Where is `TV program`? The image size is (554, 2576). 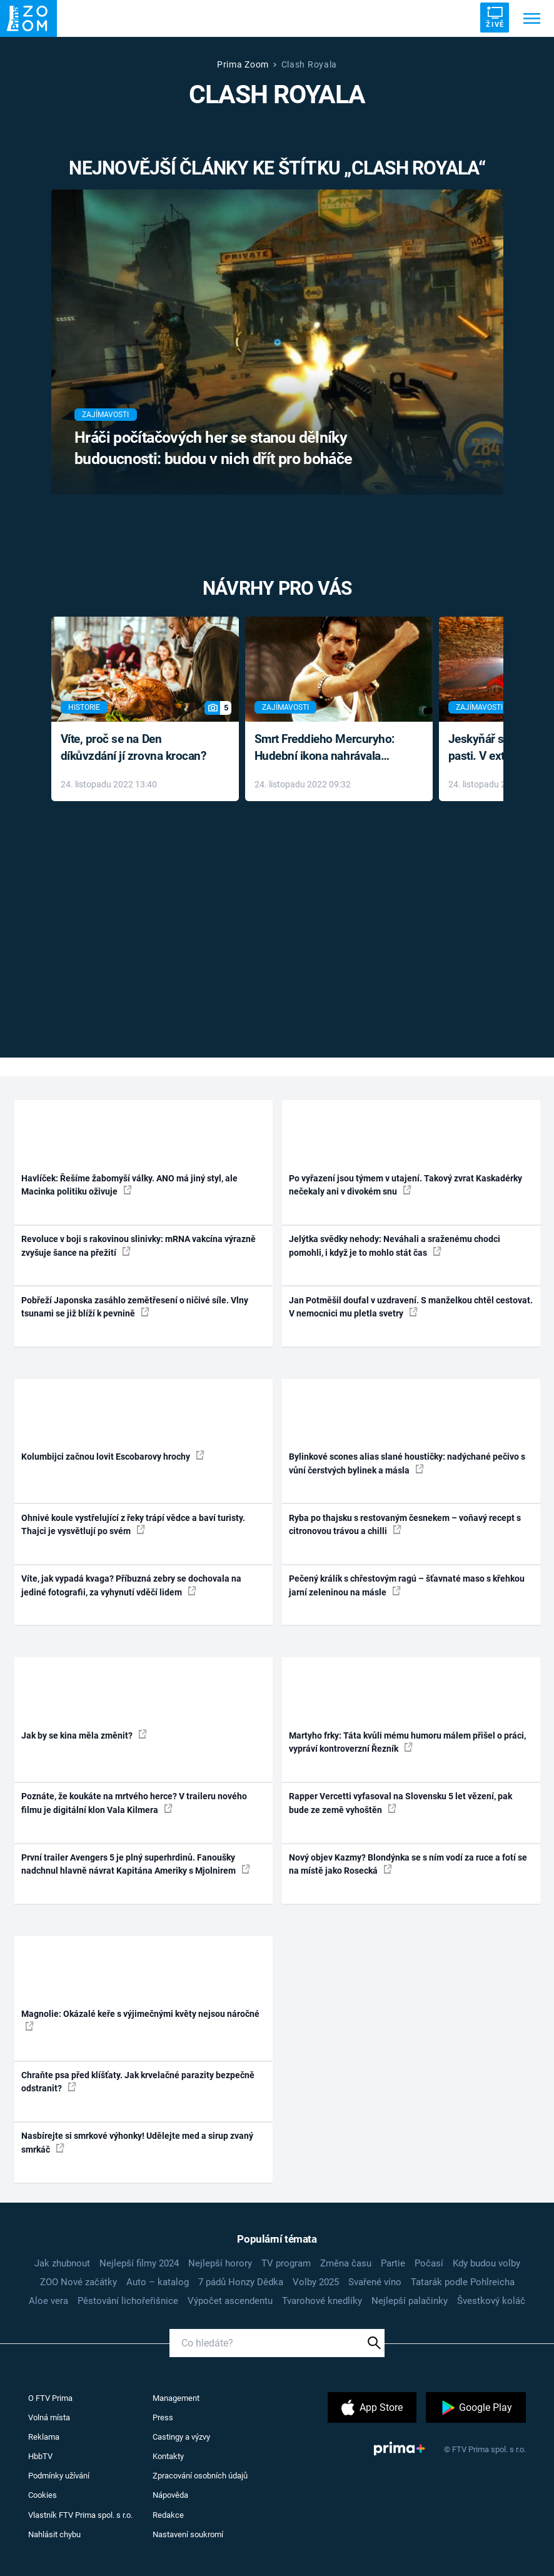
TV program is located at coordinates (286, 2263).